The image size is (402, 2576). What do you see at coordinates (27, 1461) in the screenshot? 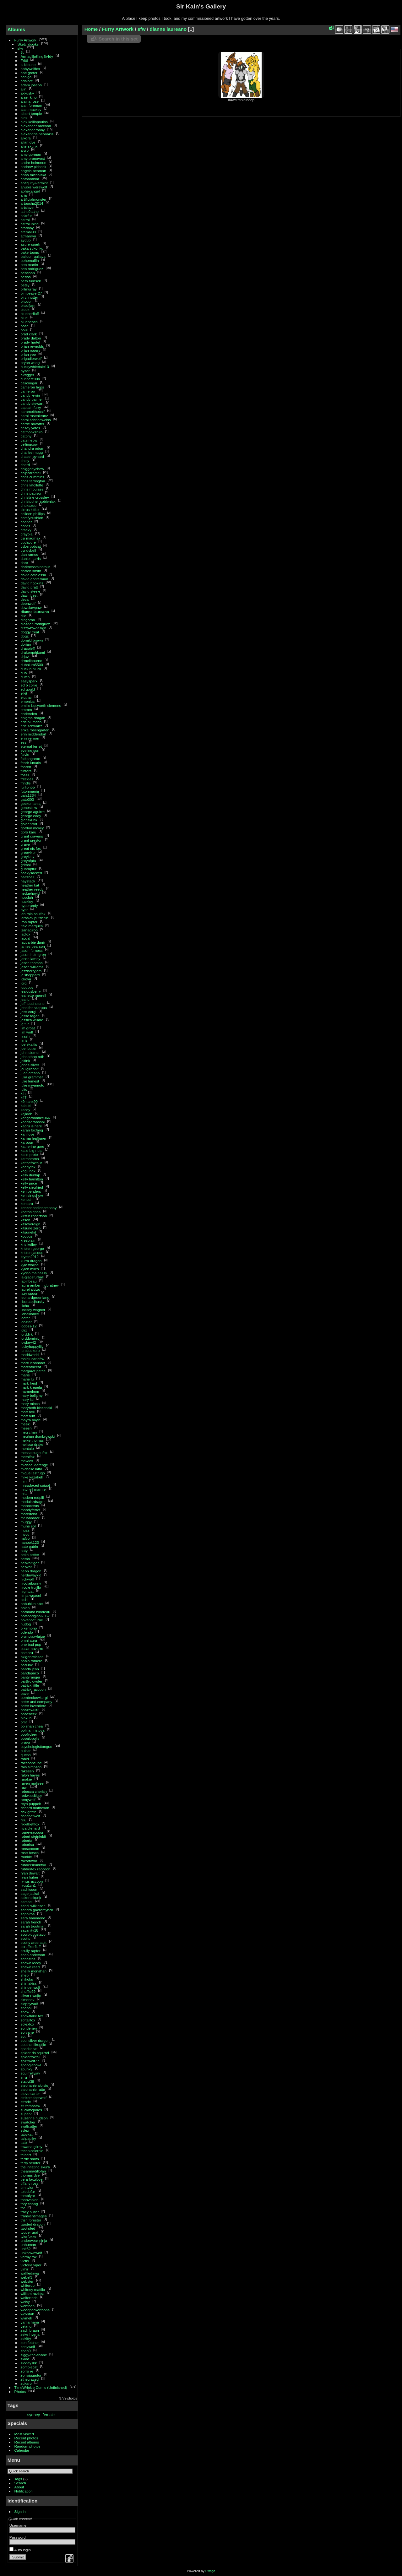
I see `mewies` at bounding box center [27, 1461].